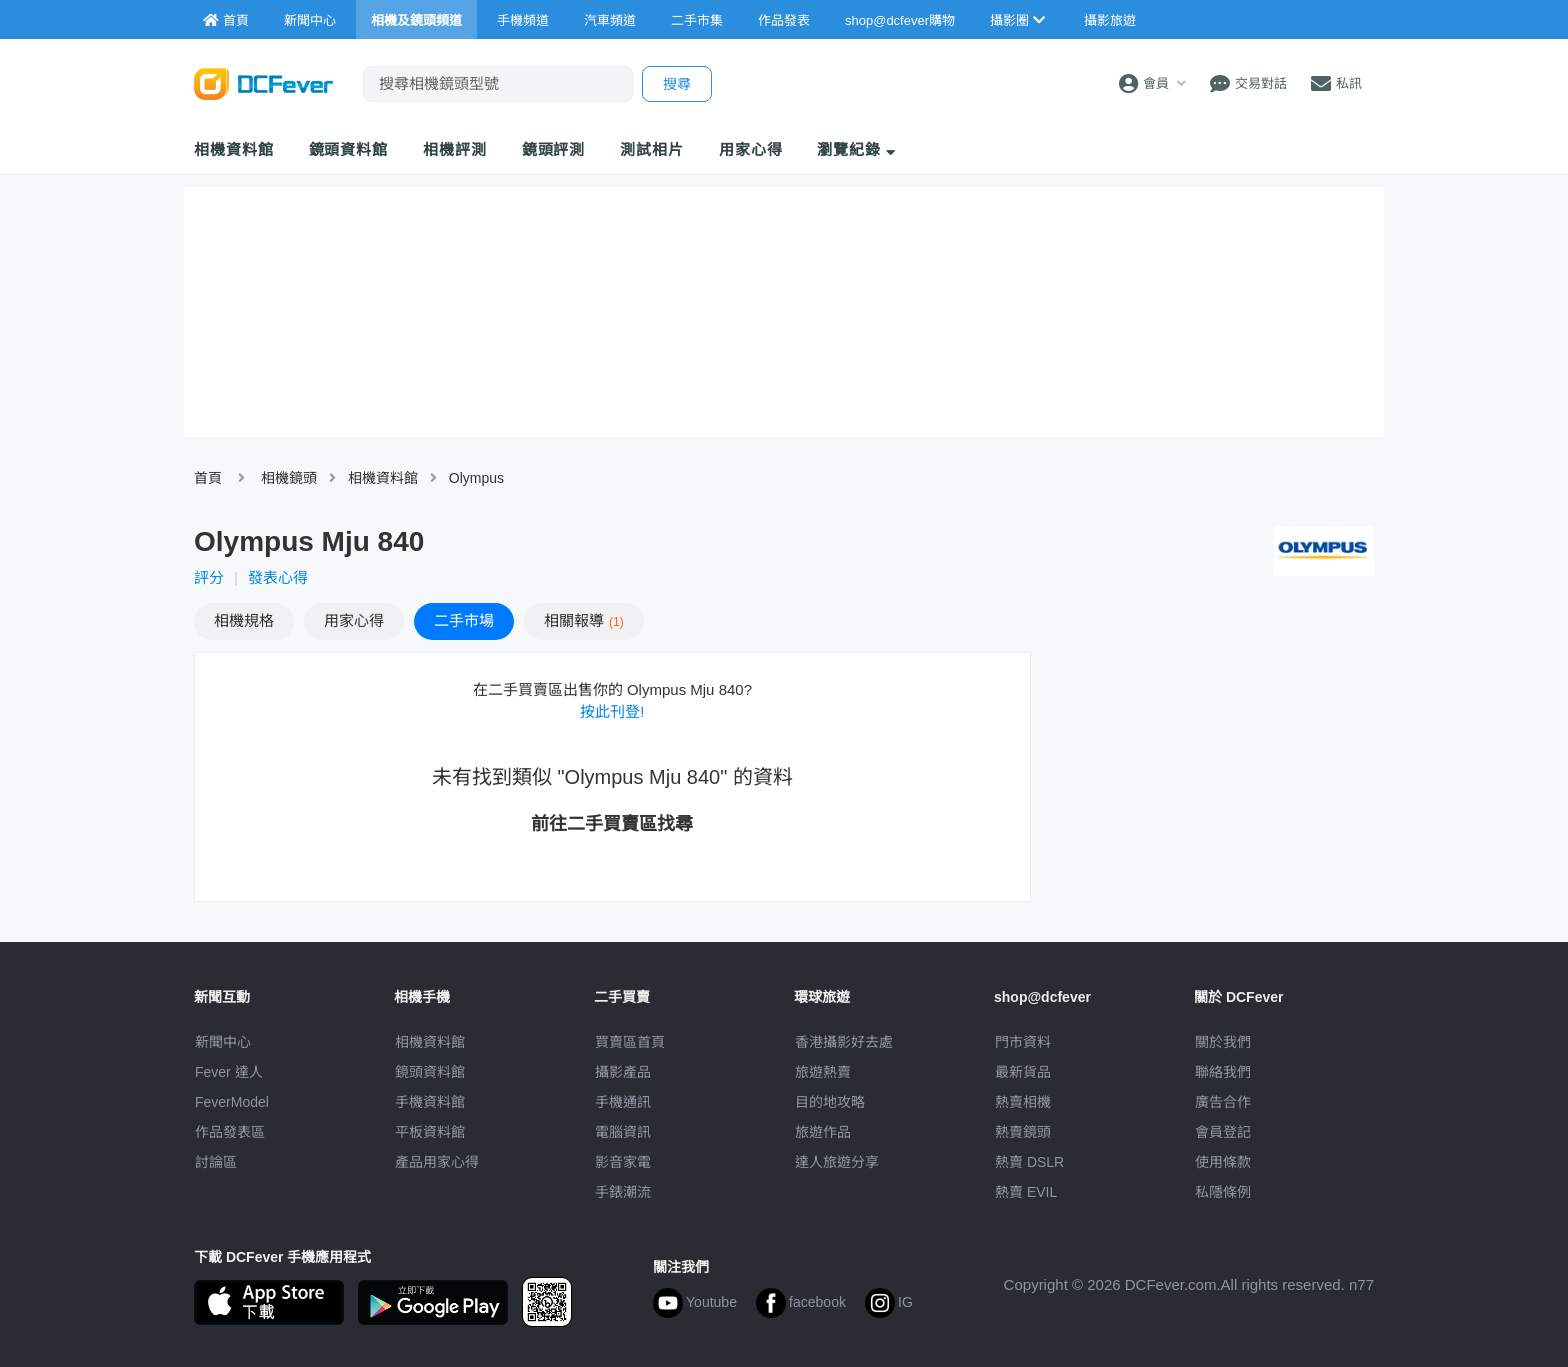 Image resolution: width=1568 pixels, height=1367 pixels. What do you see at coordinates (232, 1102) in the screenshot?
I see `FeverModel` at bounding box center [232, 1102].